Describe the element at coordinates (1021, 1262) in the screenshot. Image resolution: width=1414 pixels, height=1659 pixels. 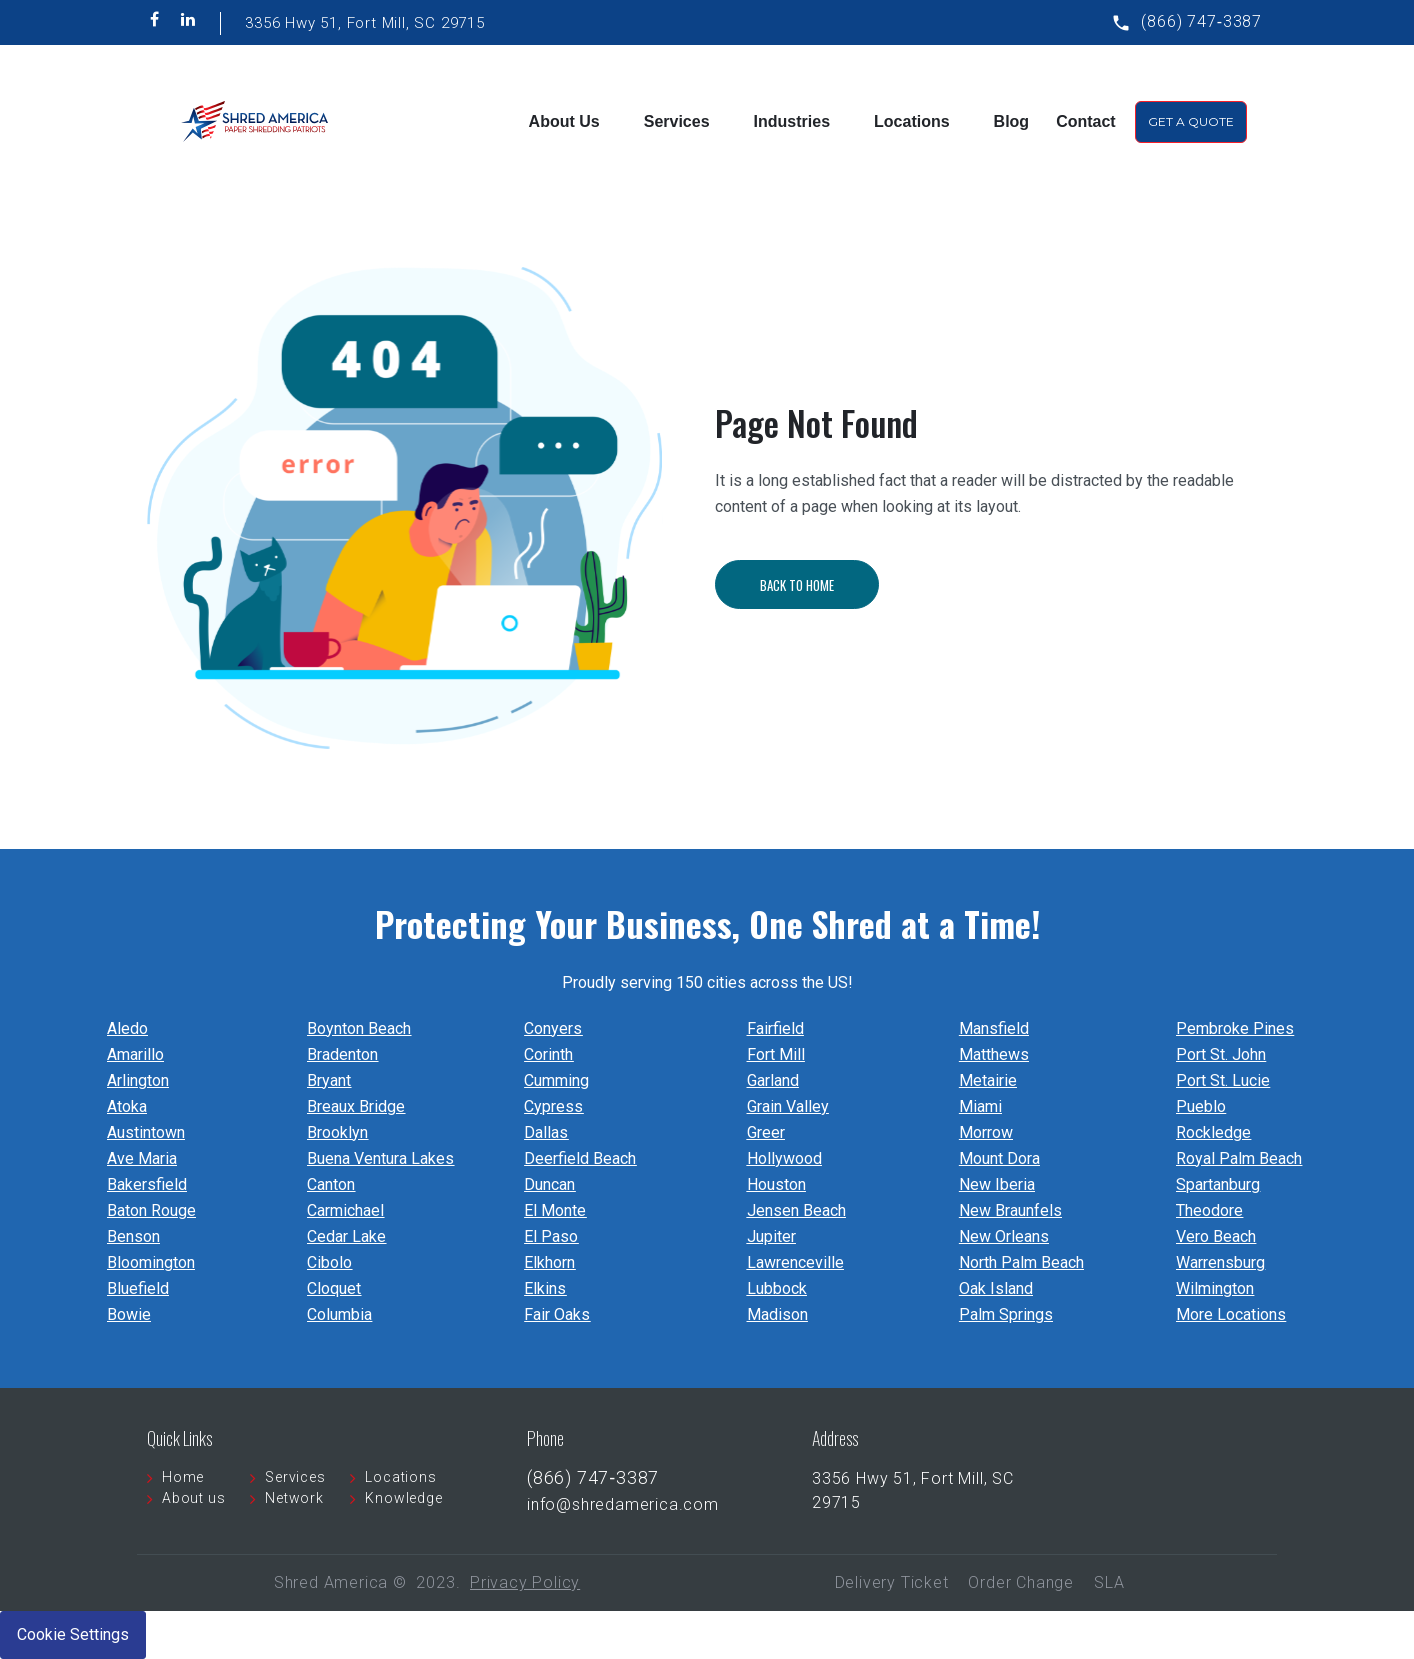
I see `North Palm Beach` at that location.